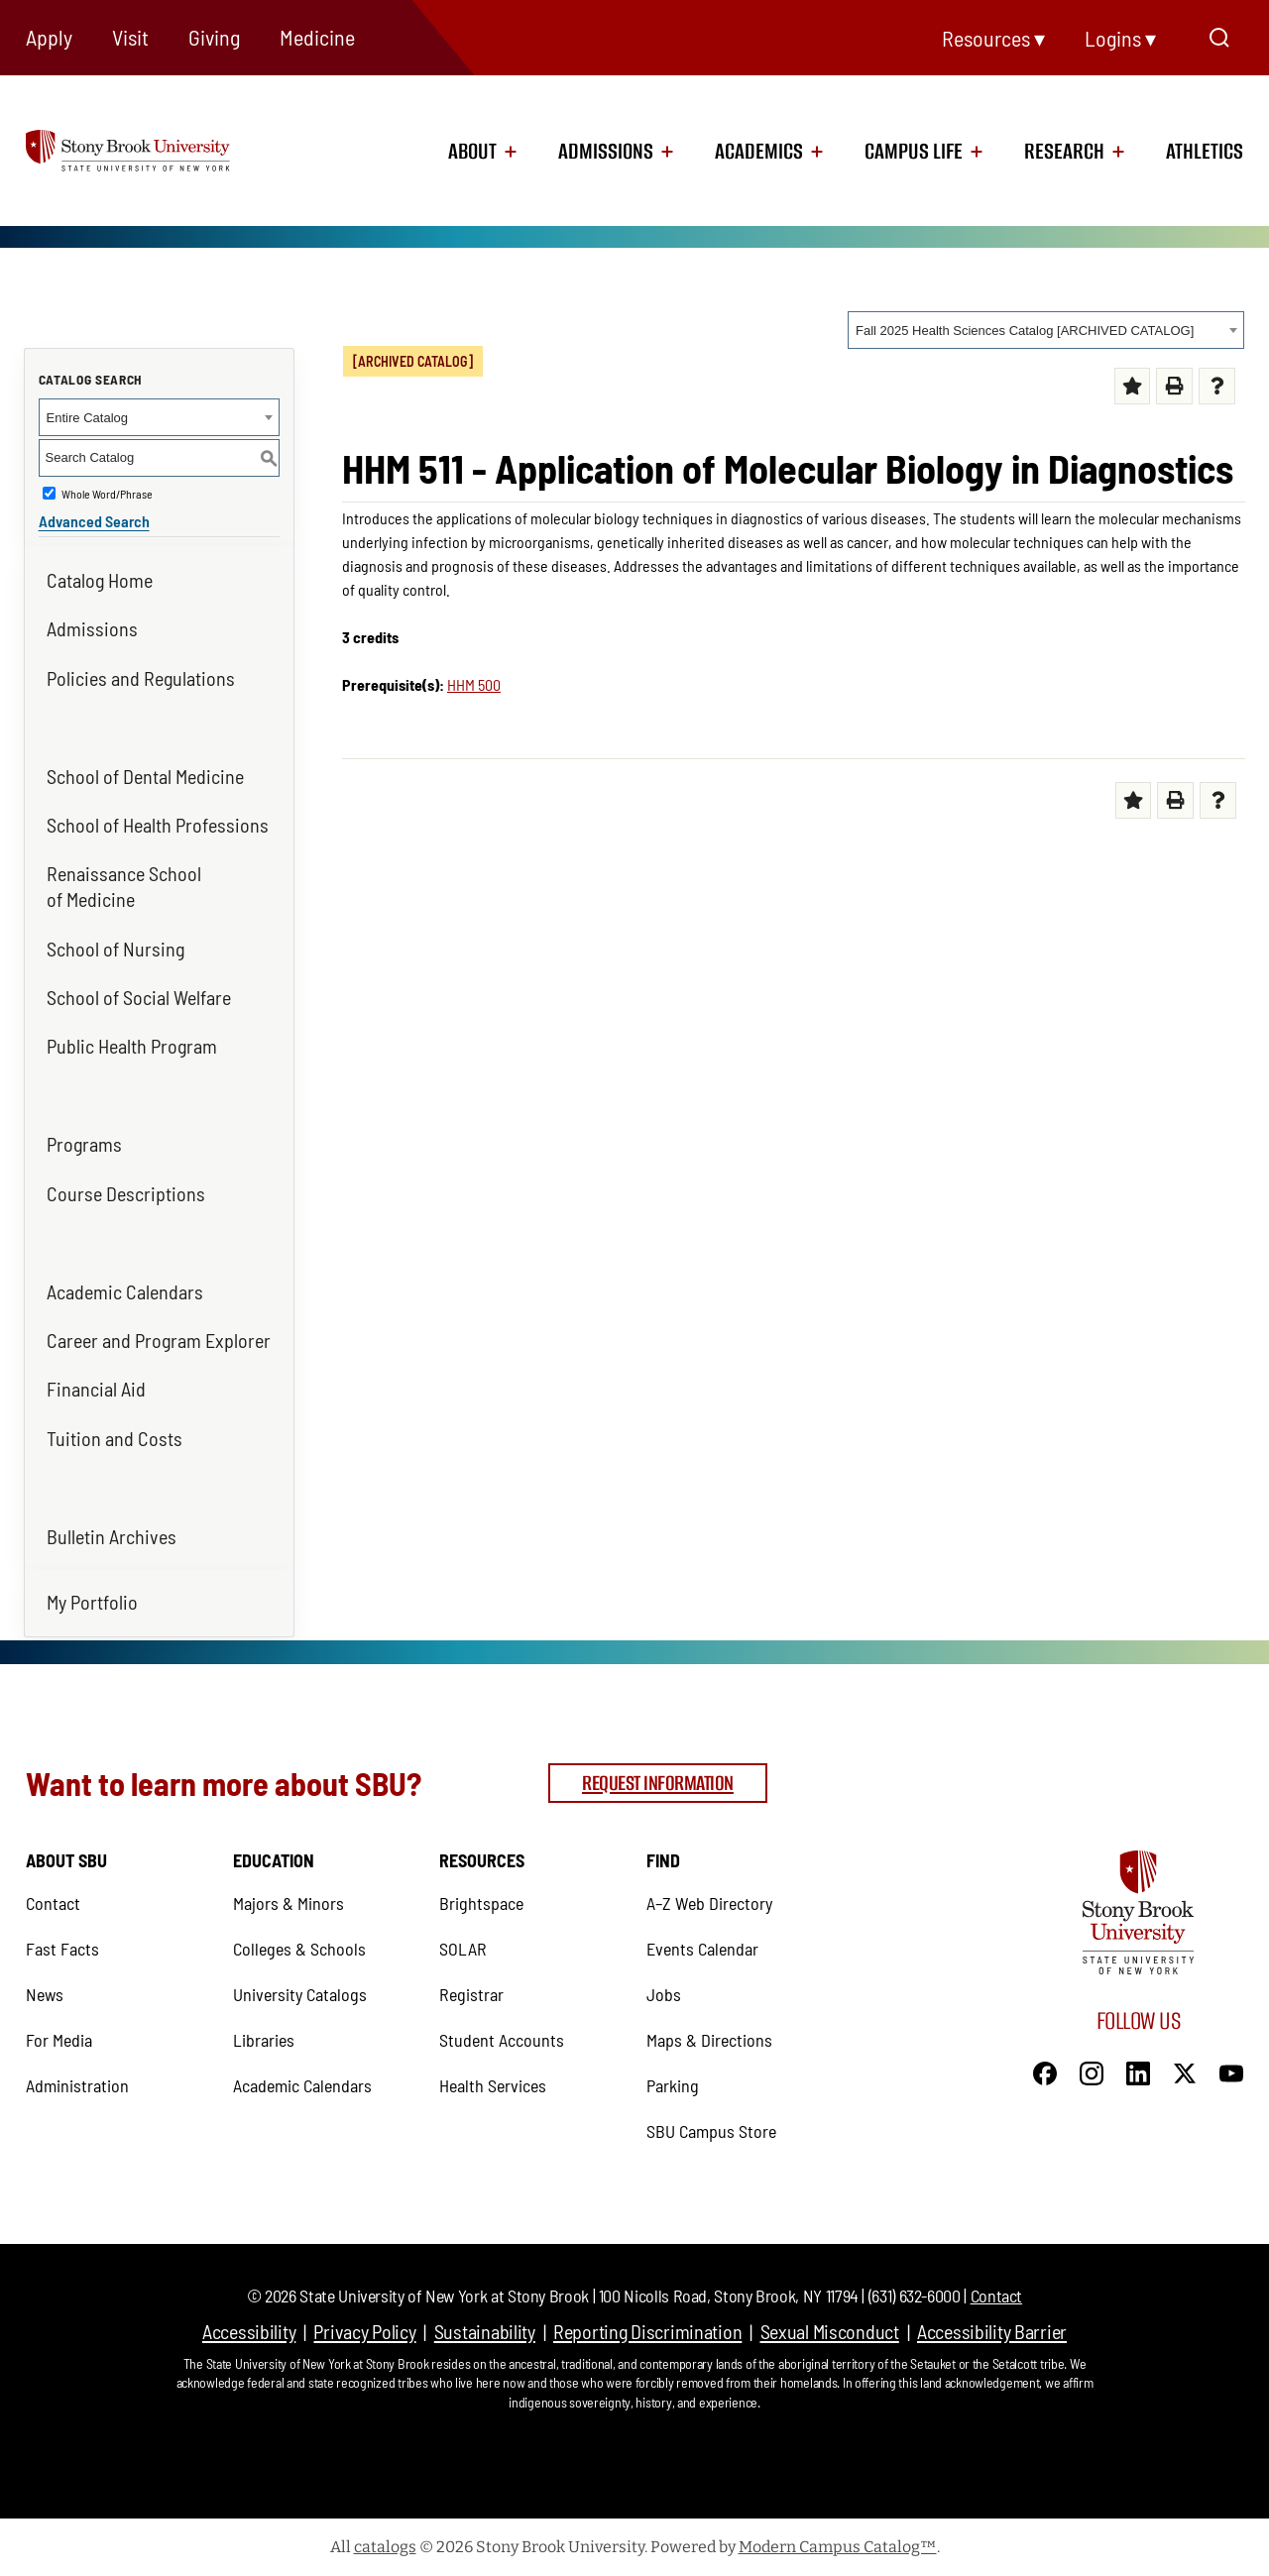 Image resolution: width=1269 pixels, height=2576 pixels. Describe the element at coordinates (44, 1994) in the screenshot. I see `News [News (opens in a new tab)]` at that location.